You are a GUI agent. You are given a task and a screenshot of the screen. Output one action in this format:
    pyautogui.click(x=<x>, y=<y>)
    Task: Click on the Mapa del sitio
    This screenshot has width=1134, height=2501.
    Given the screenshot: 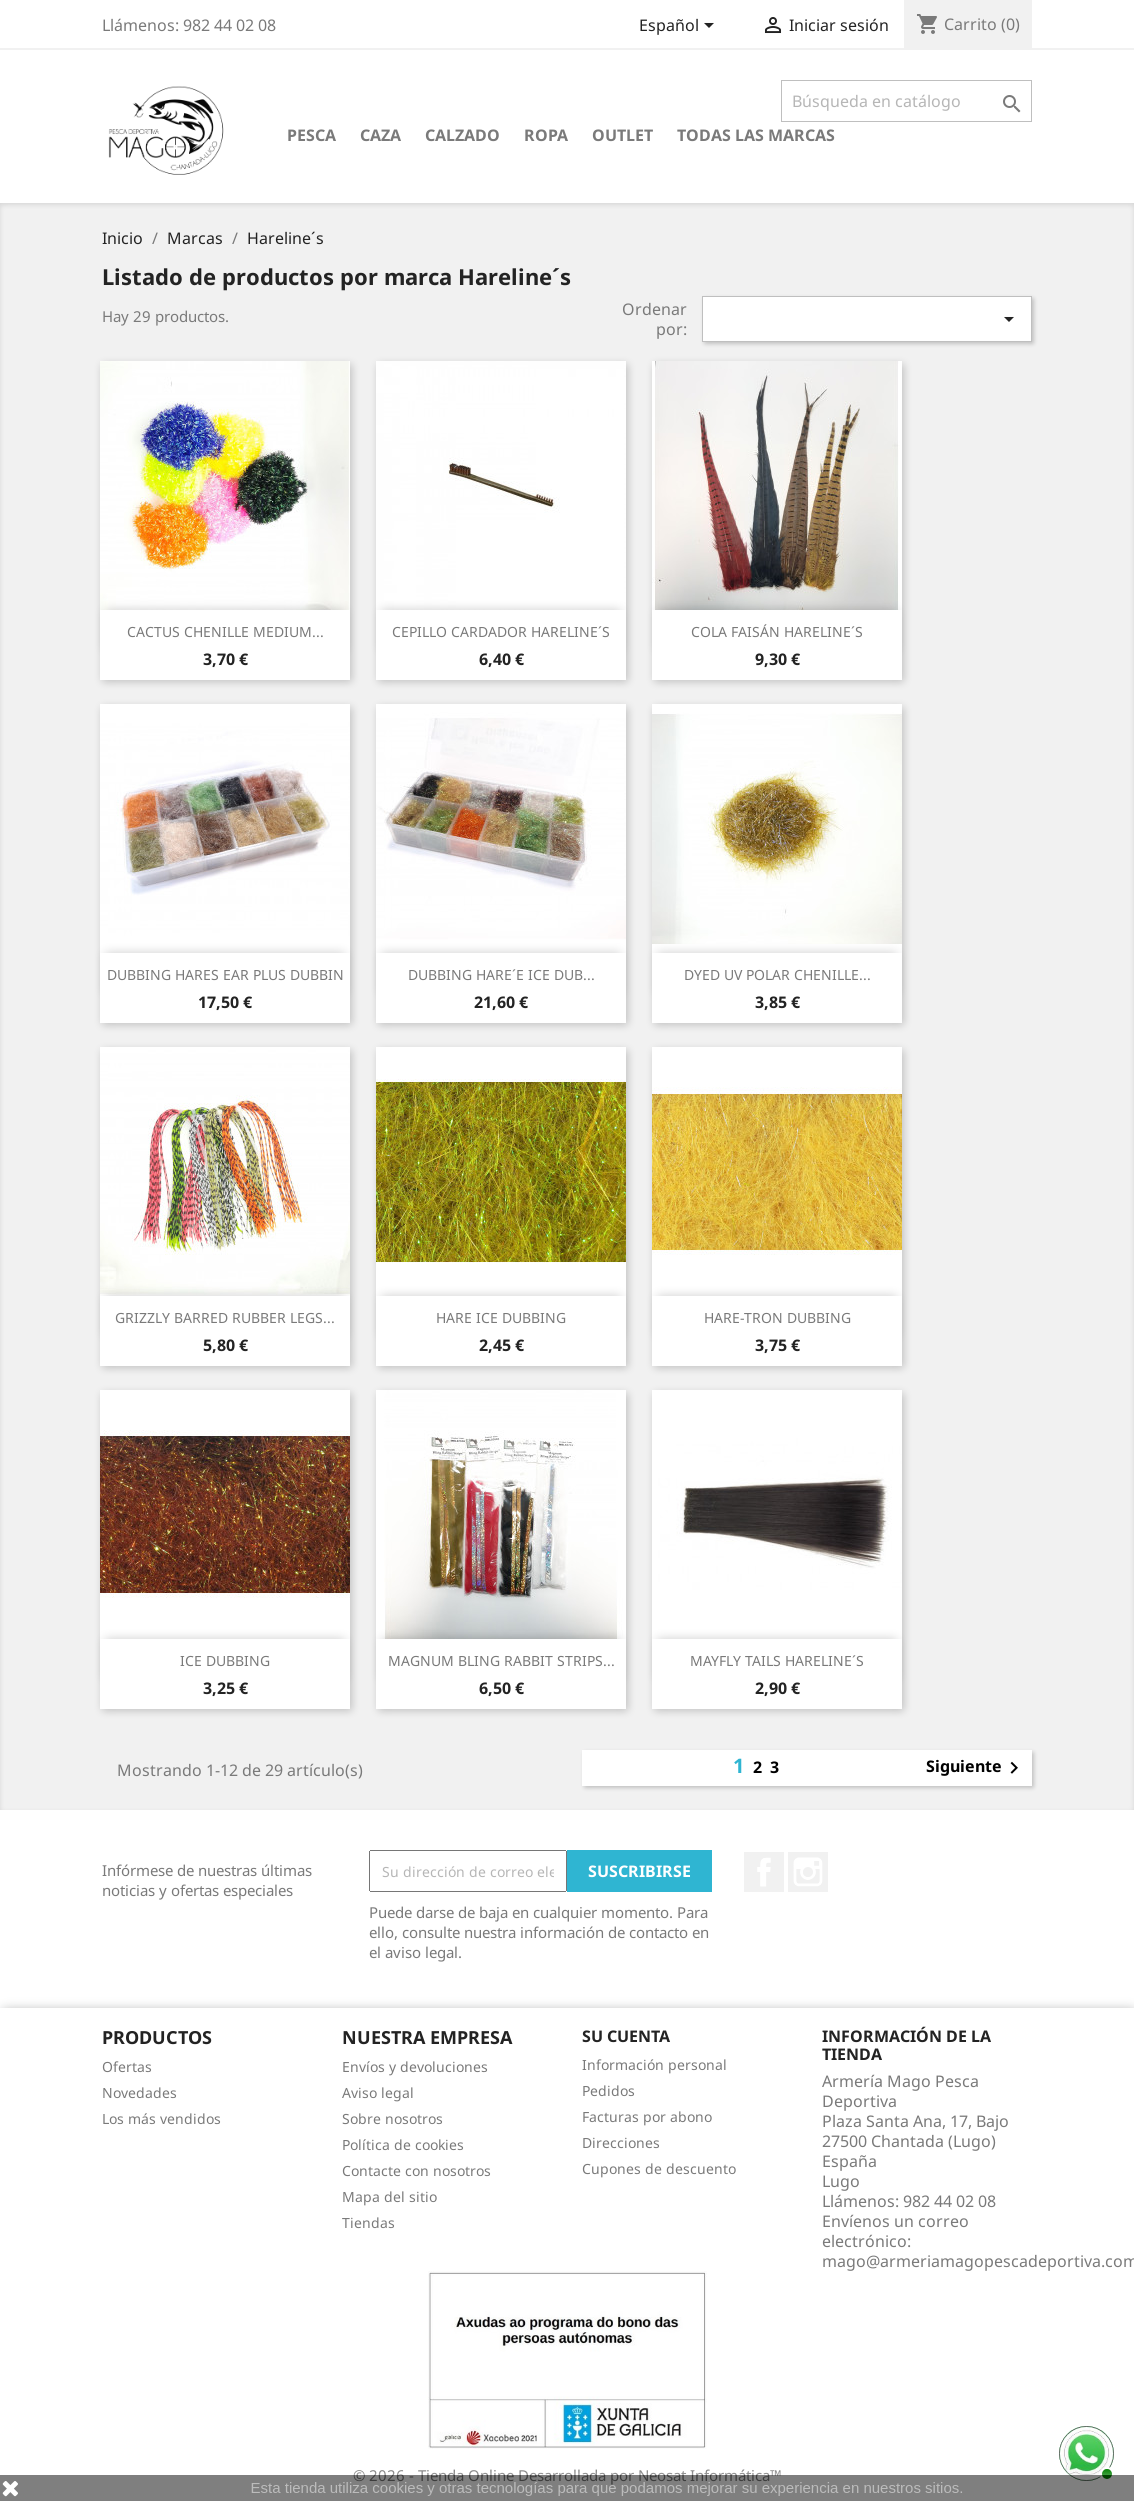 What is the action you would take?
    pyautogui.click(x=389, y=2196)
    